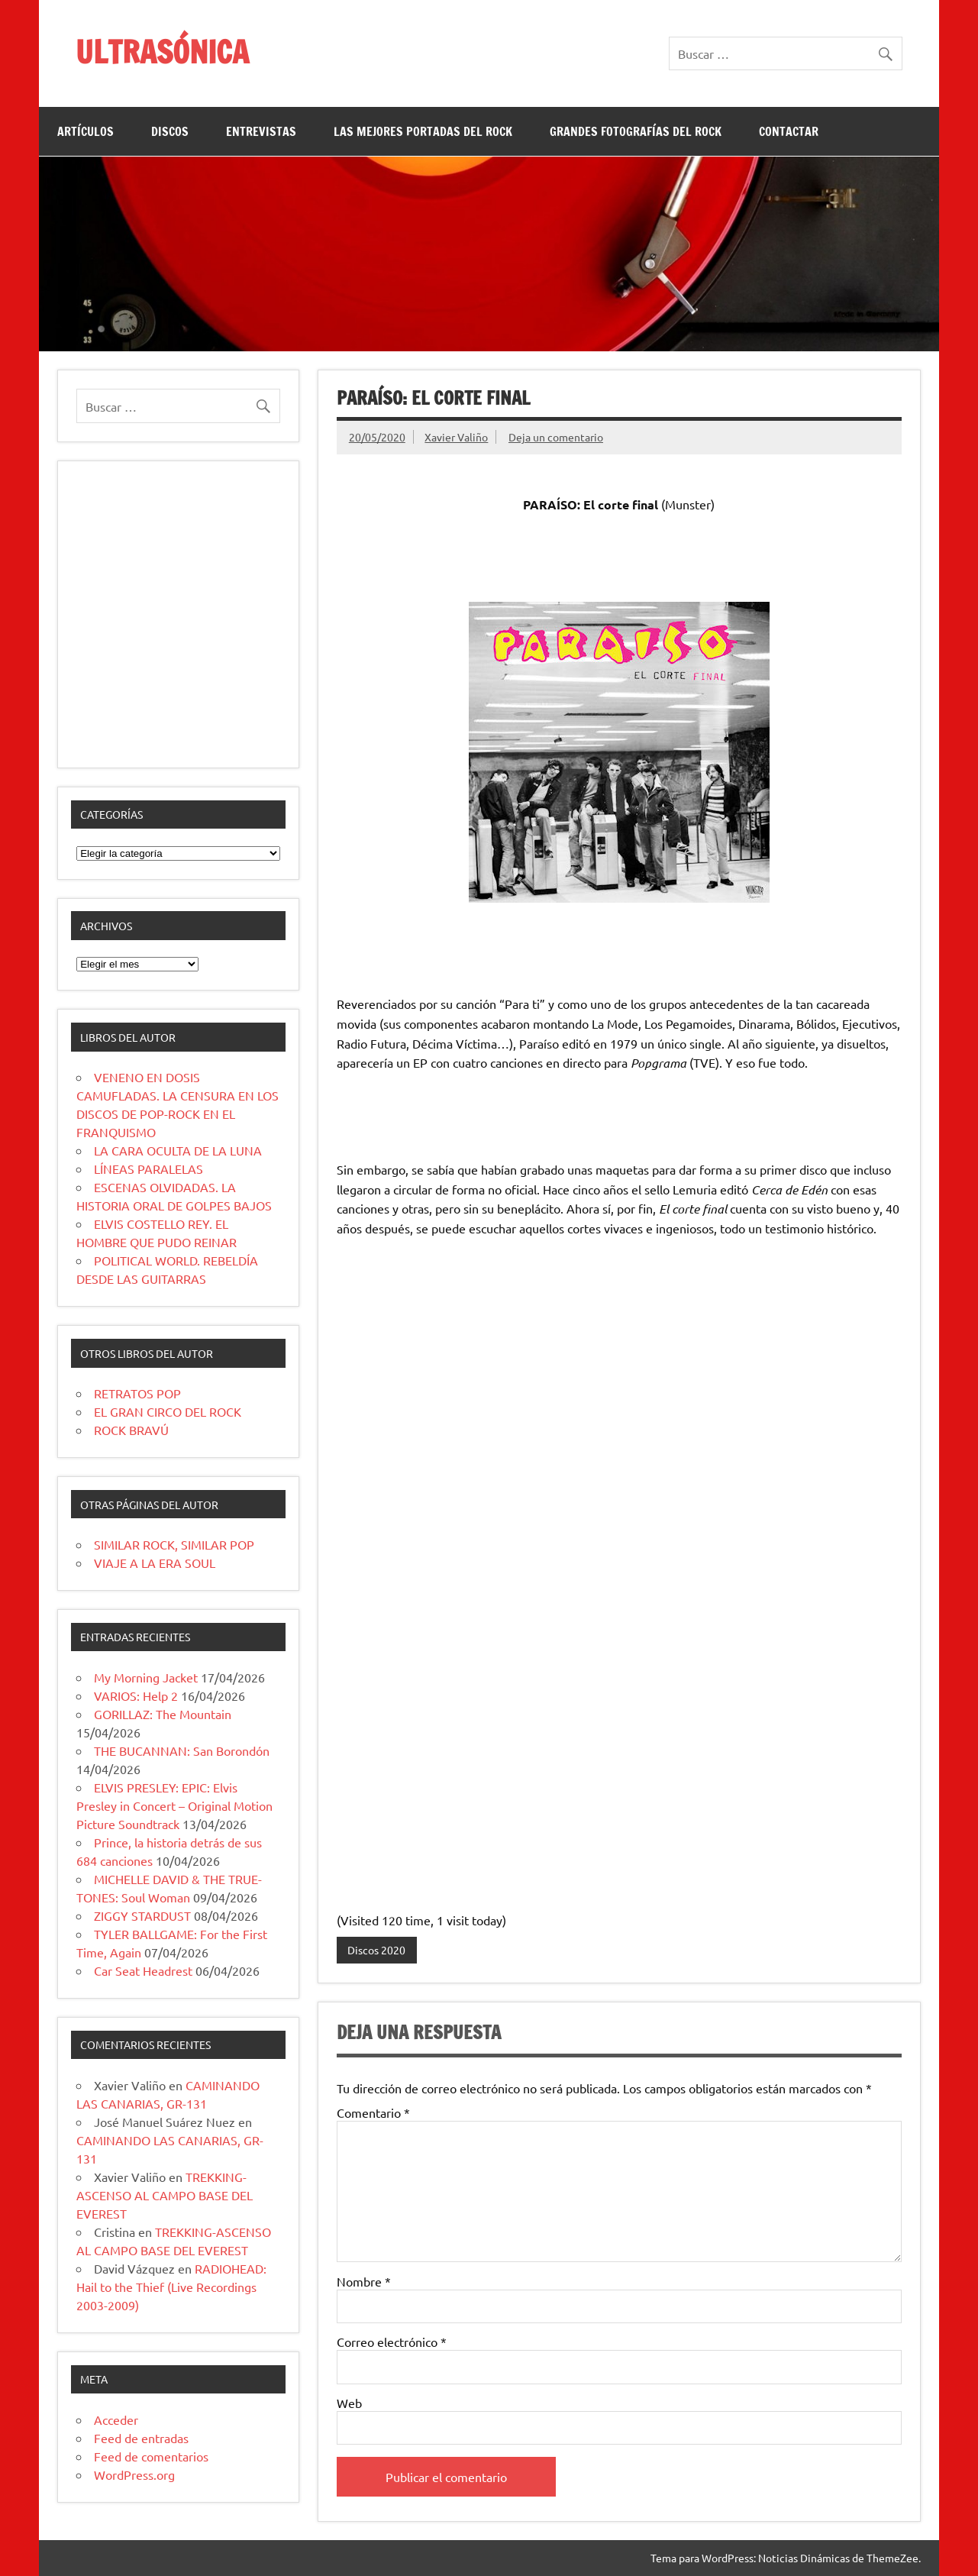  Describe the element at coordinates (146, 1677) in the screenshot. I see `My Morning Jacket` at that location.